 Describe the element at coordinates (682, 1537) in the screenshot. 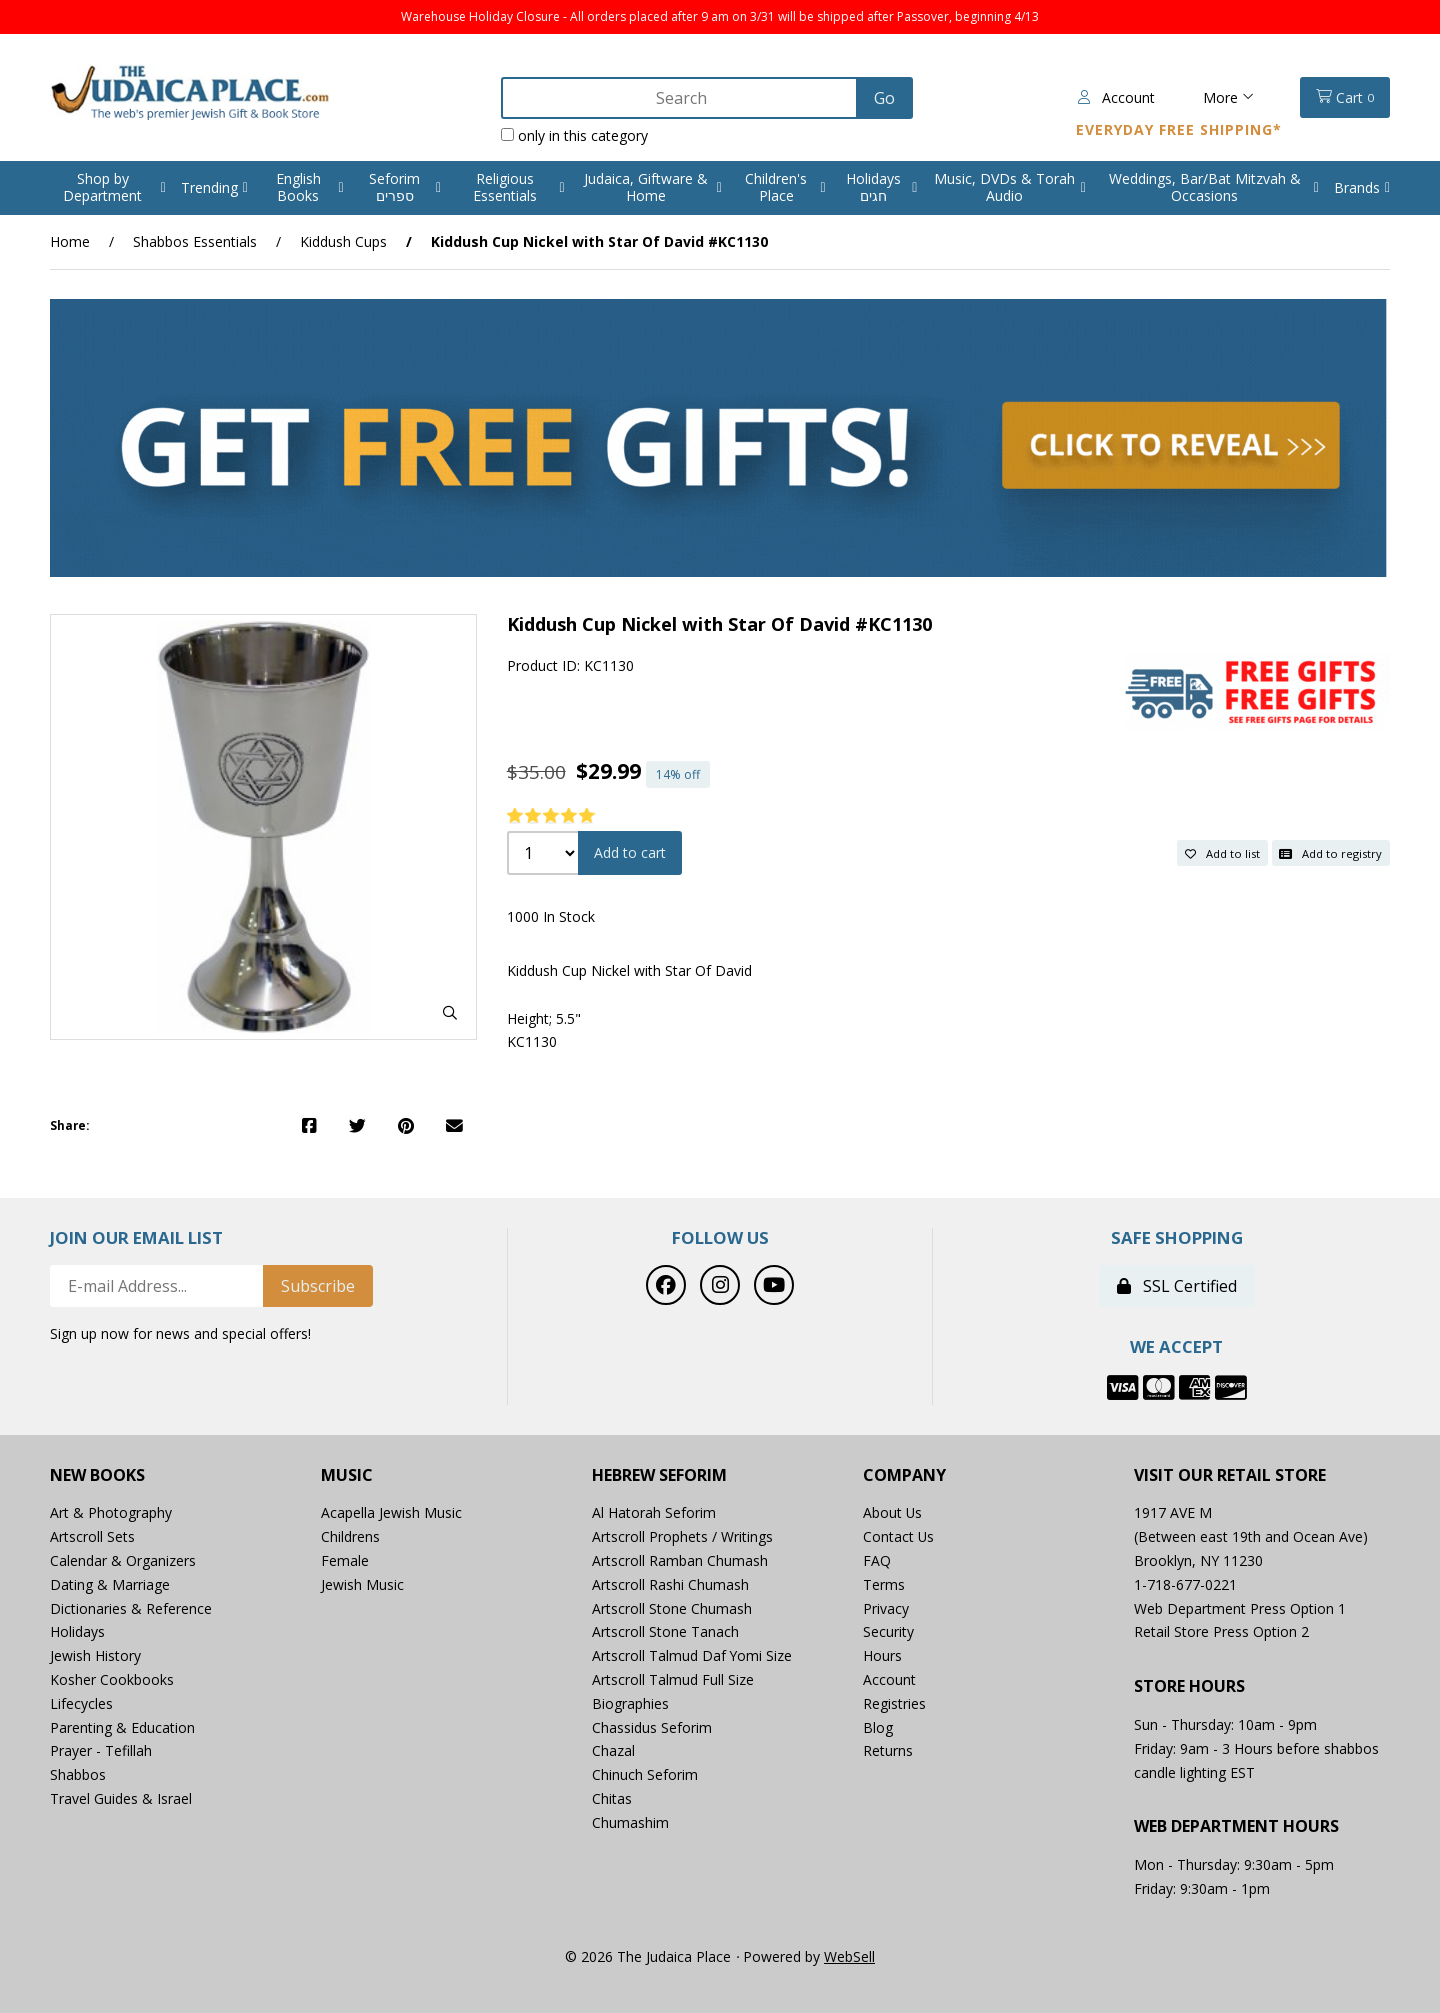

I see `Artscroll Prophets / Writings` at that location.